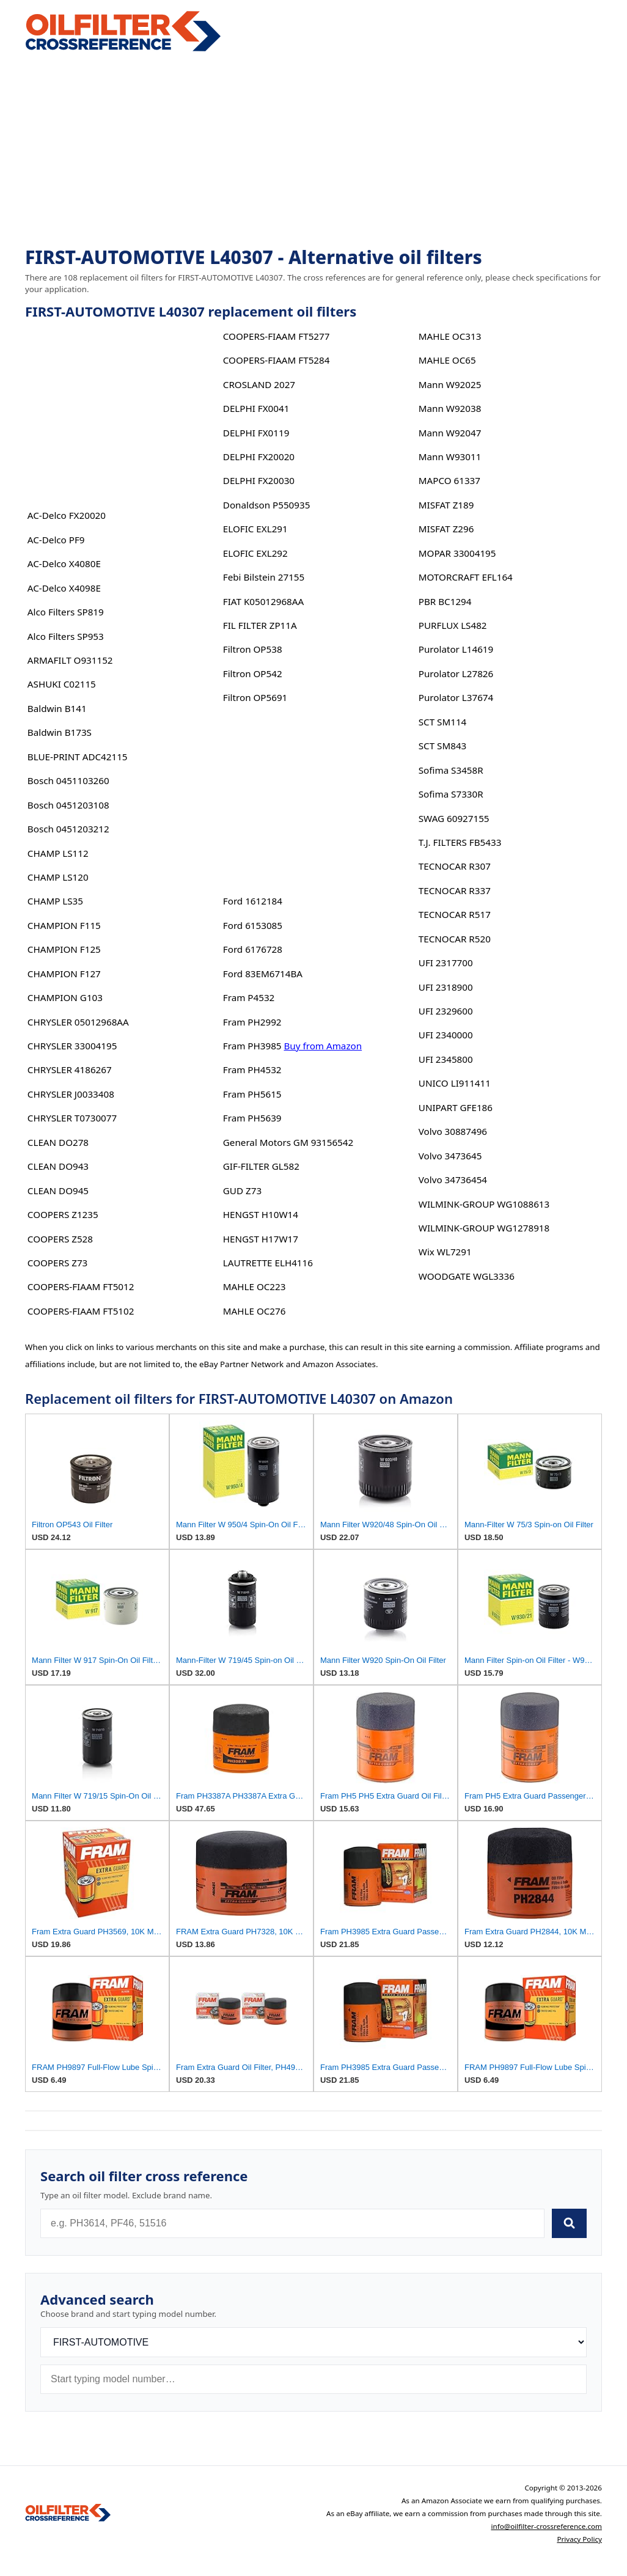  What do you see at coordinates (446, 1011) in the screenshot?
I see `UFI 2329600` at bounding box center [446, 1011].